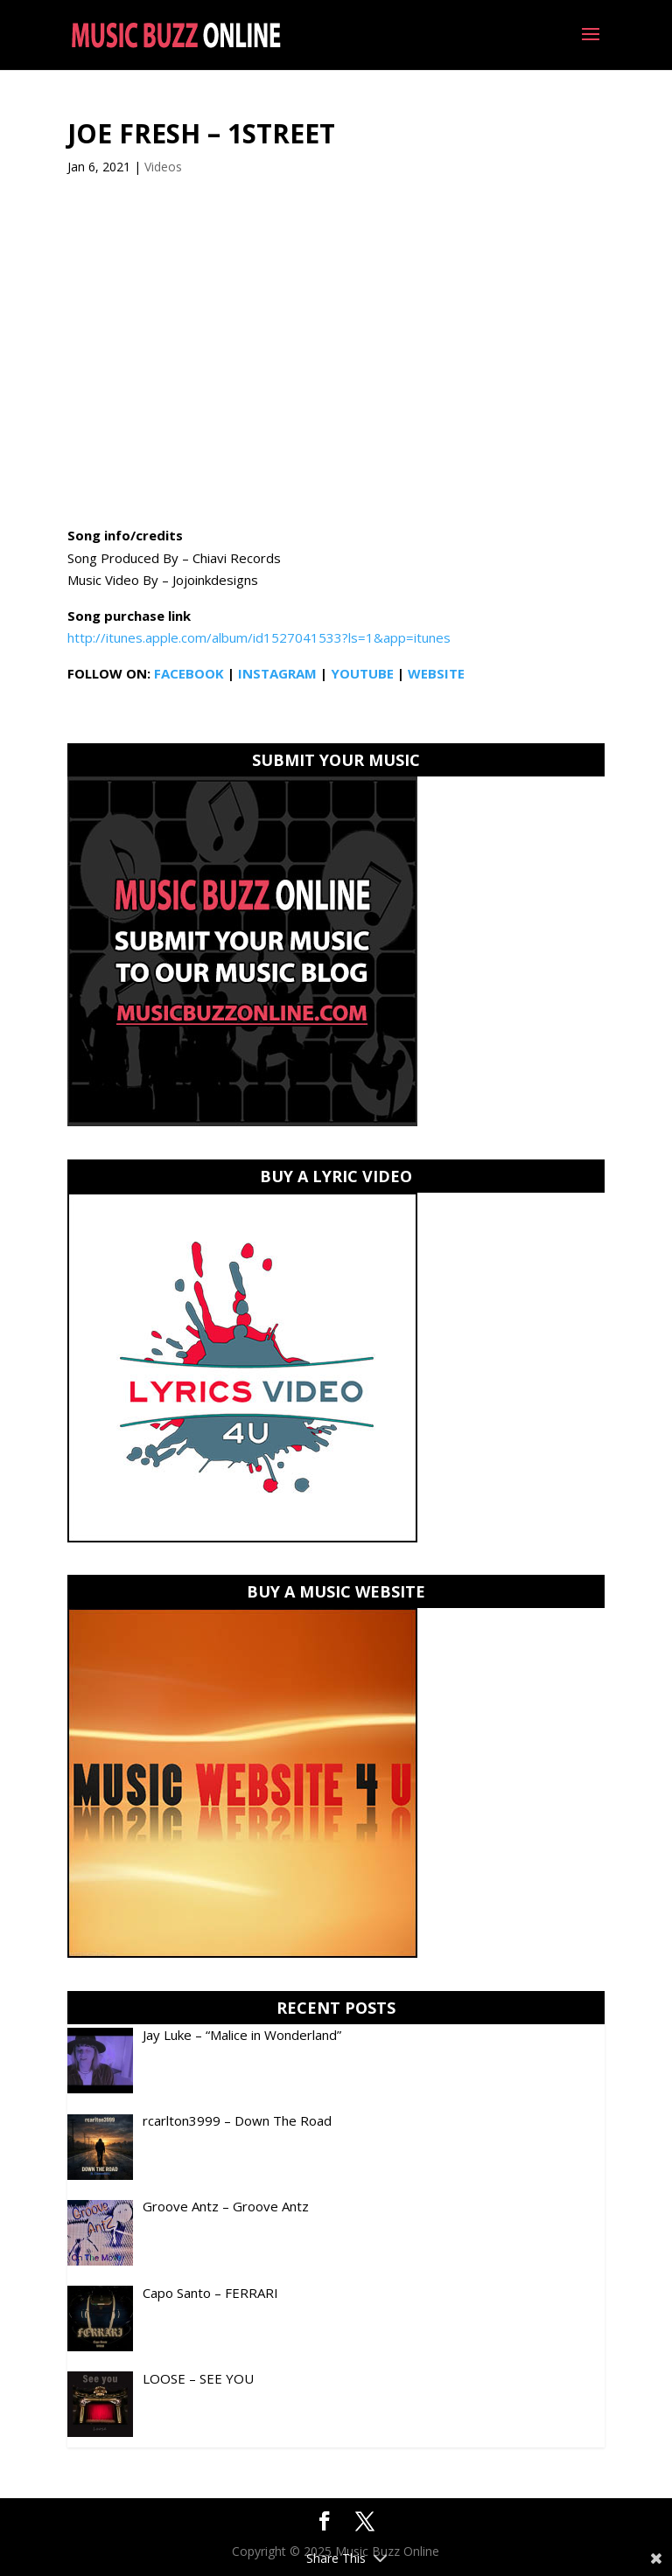 This screenshot has width=672, height=2576. Describe the element at coordinates (362, 673) in the screenshot. I see `YOUTUBE` at that location.